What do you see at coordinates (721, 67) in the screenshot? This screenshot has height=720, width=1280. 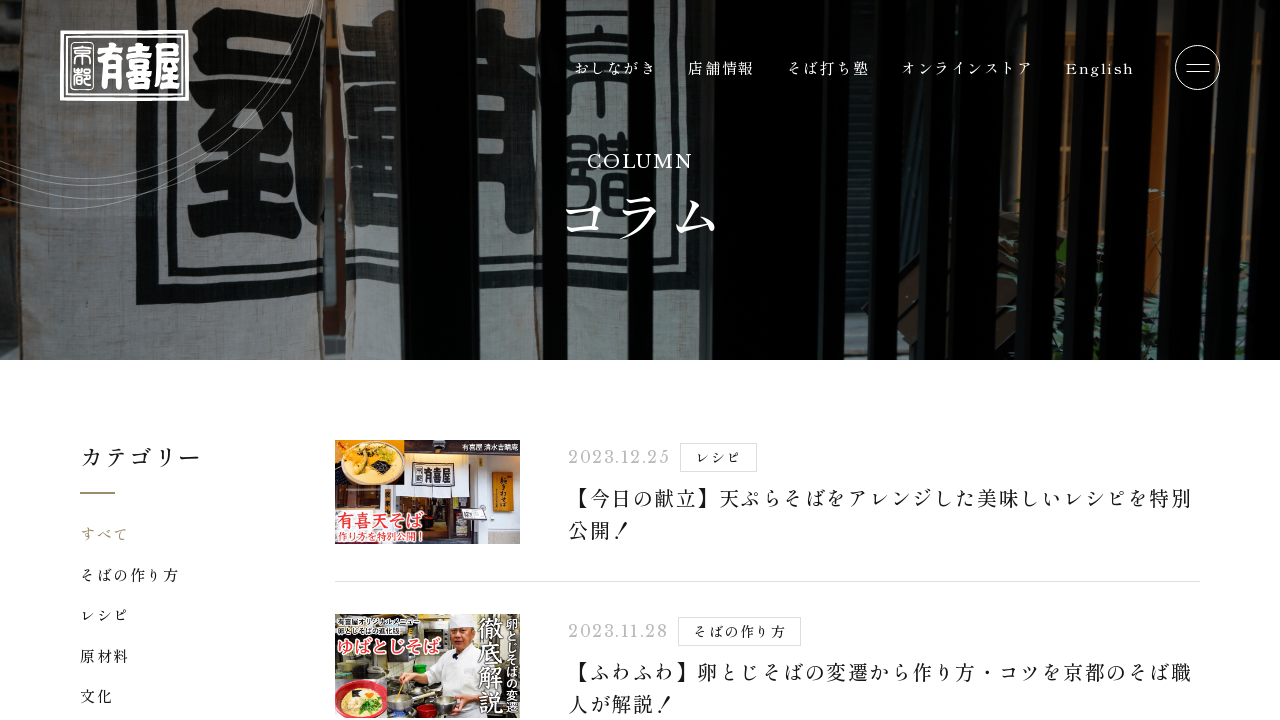 I see `店舗情報` at bounding box center [721, 67].